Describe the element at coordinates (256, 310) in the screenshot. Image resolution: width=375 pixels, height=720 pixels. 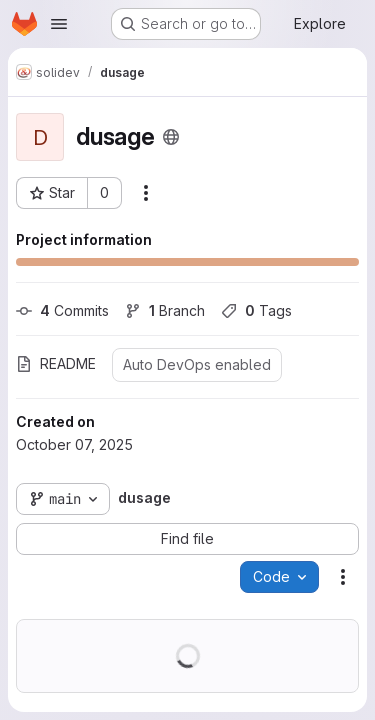
I see `Tags` at that location.